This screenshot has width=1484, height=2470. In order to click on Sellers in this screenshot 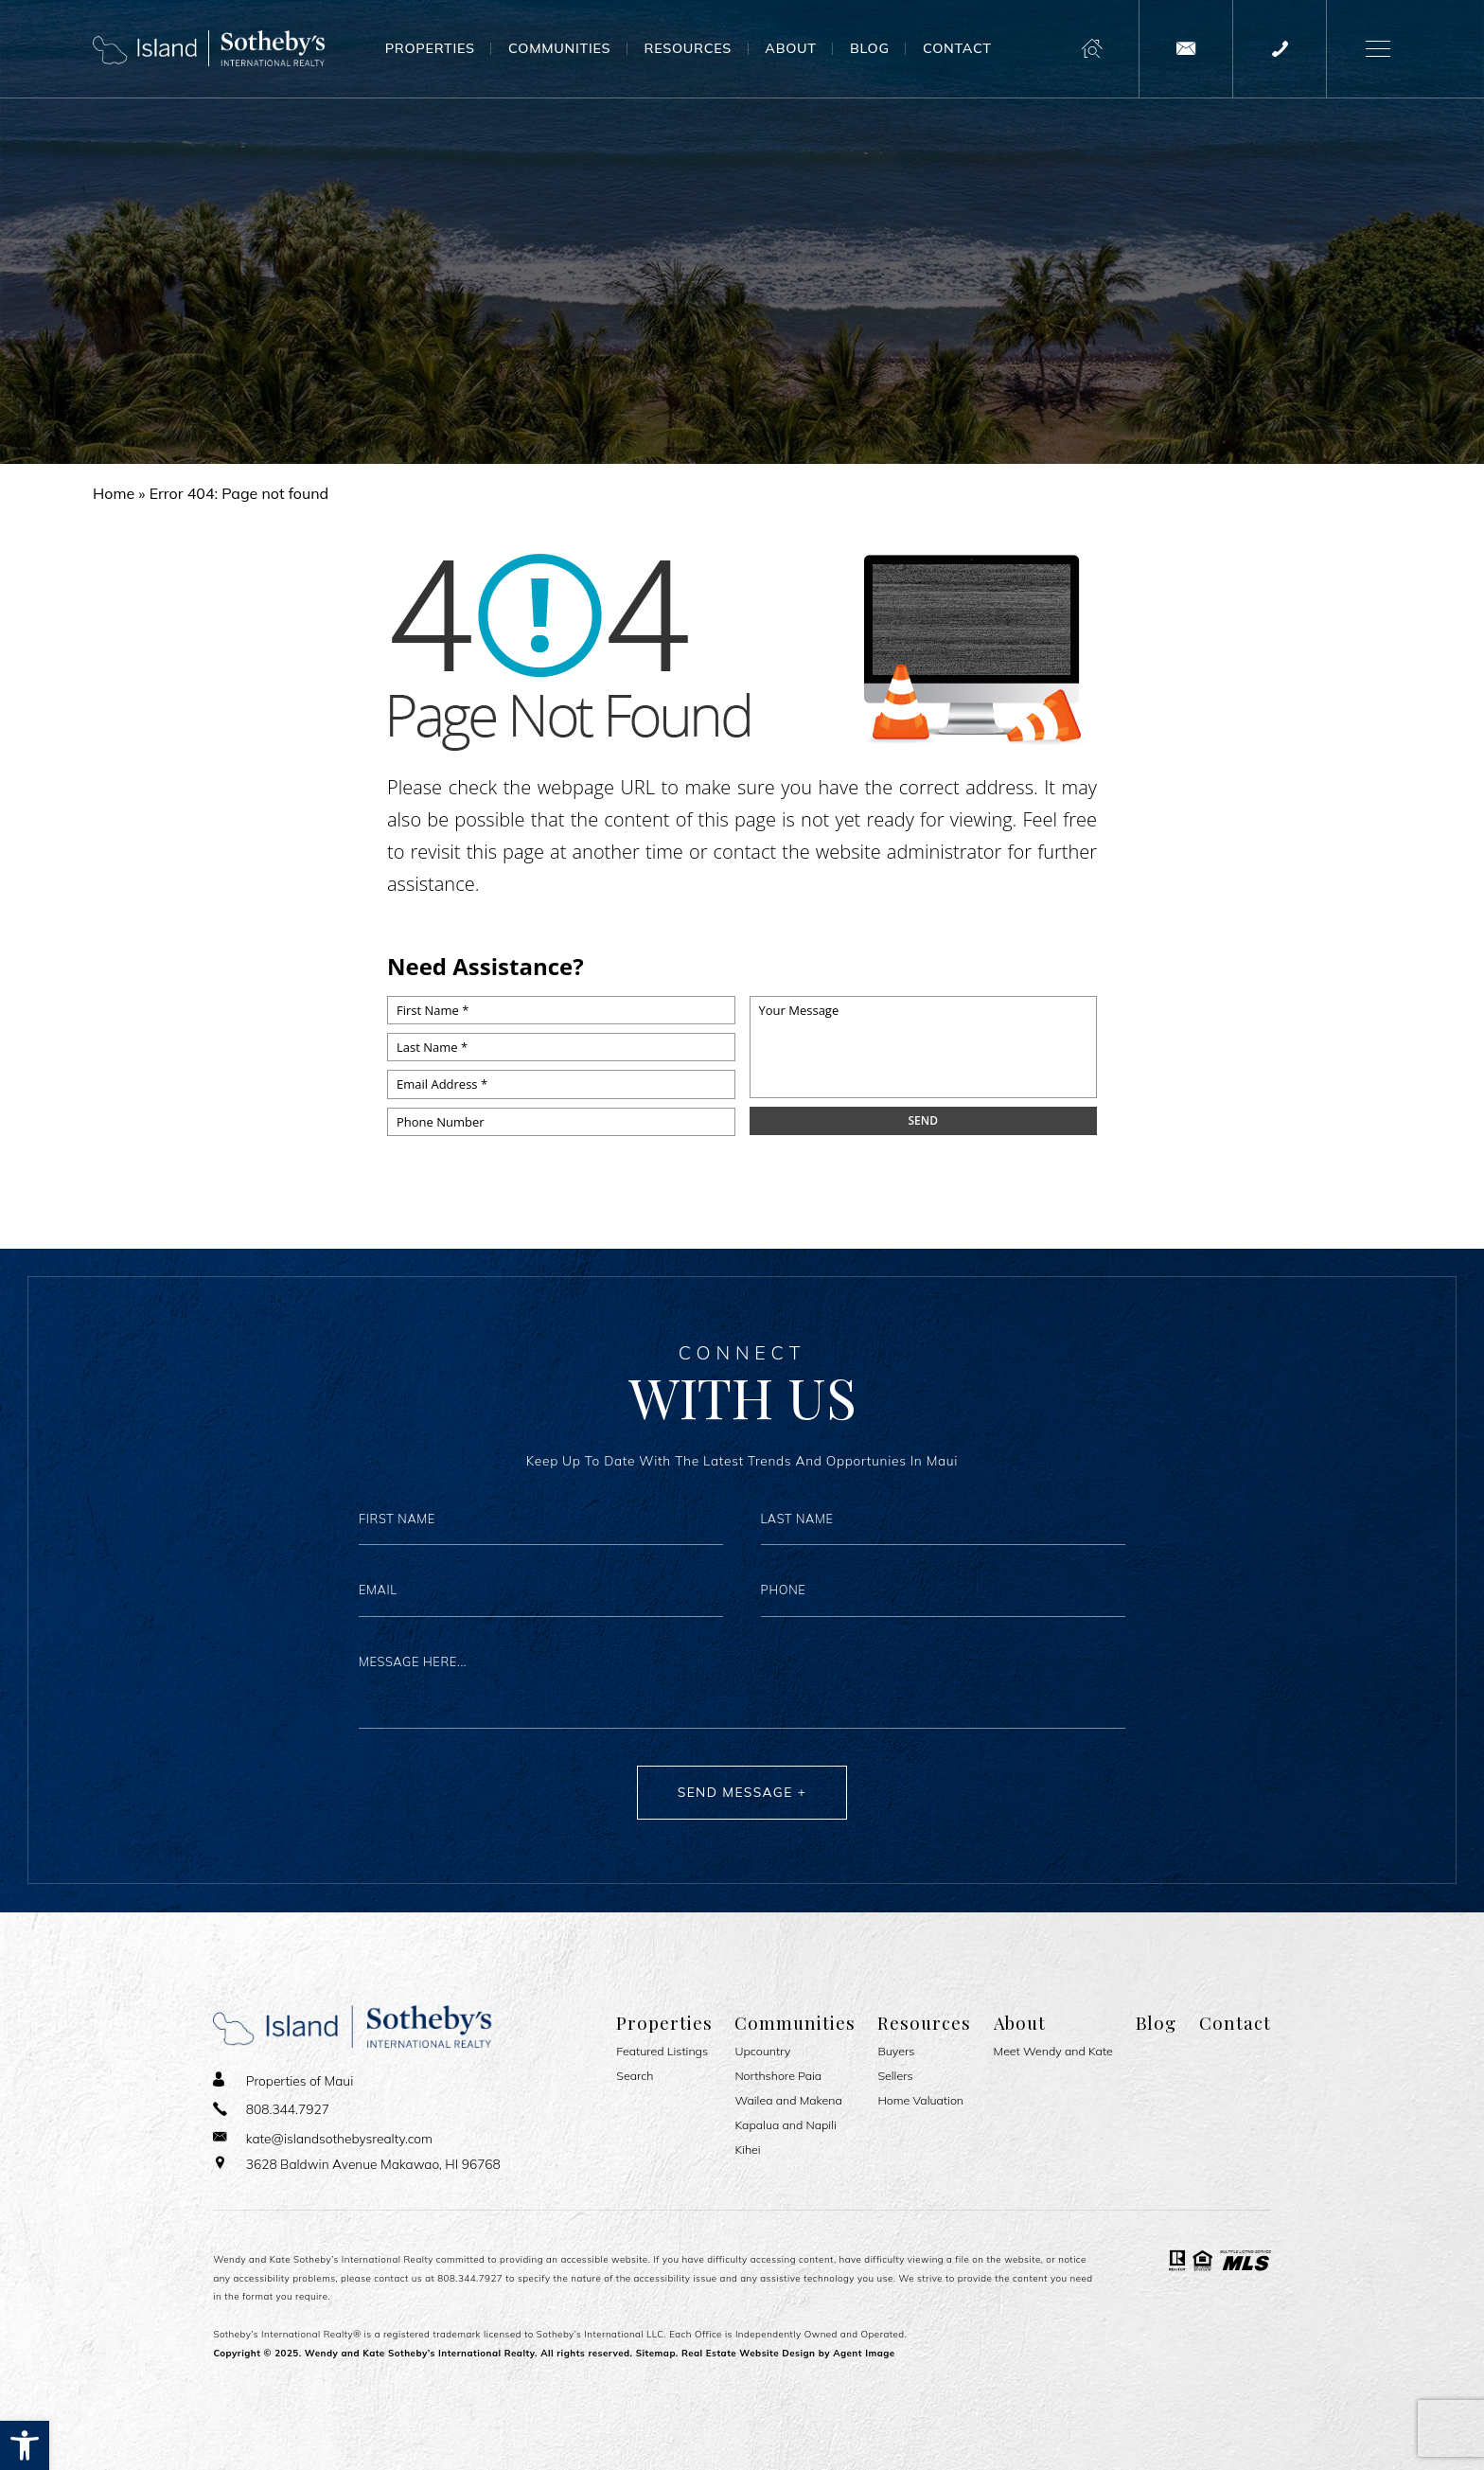, I will do `click(894, 2076)`.